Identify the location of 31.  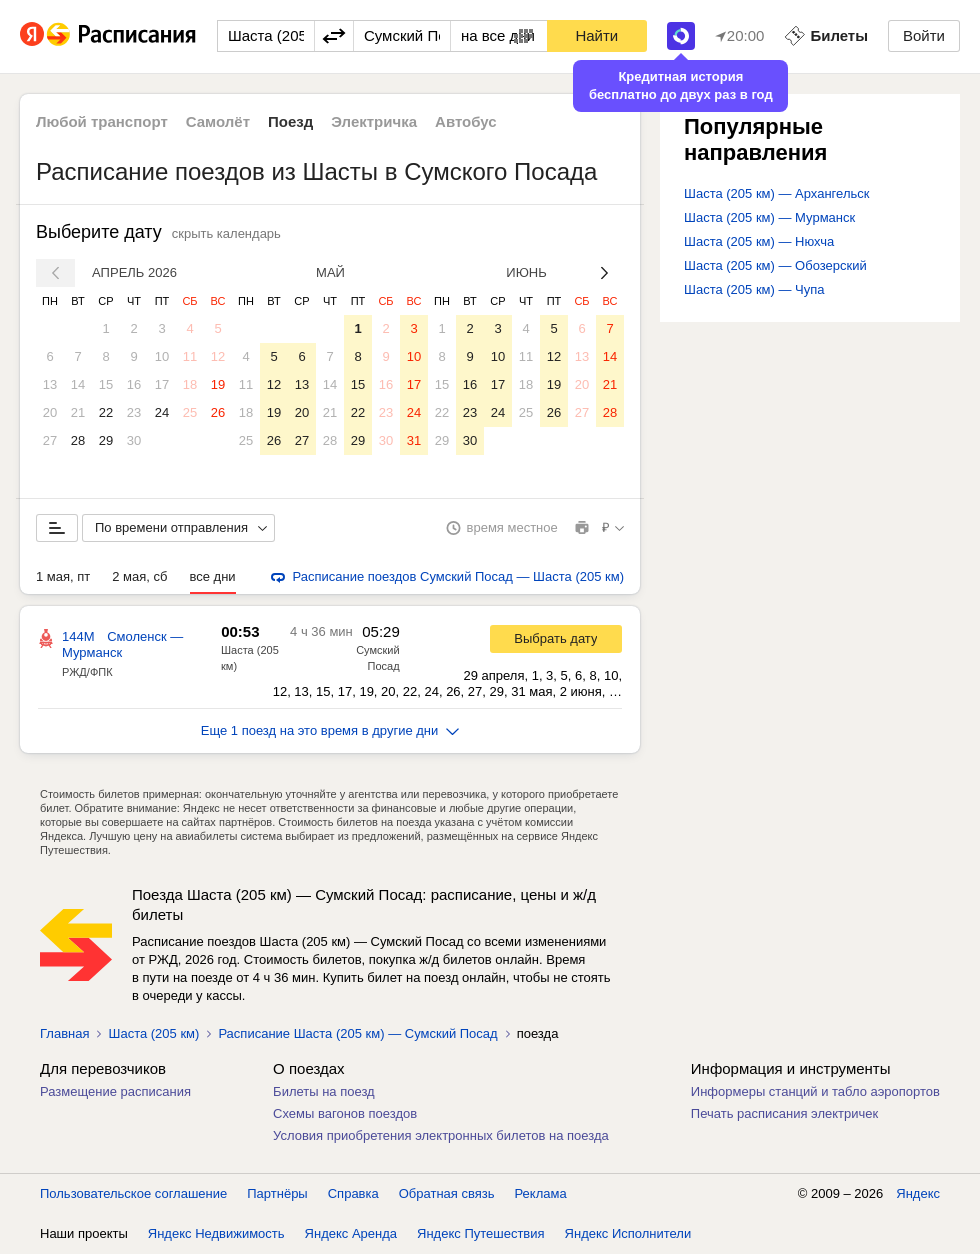
(414, 440).